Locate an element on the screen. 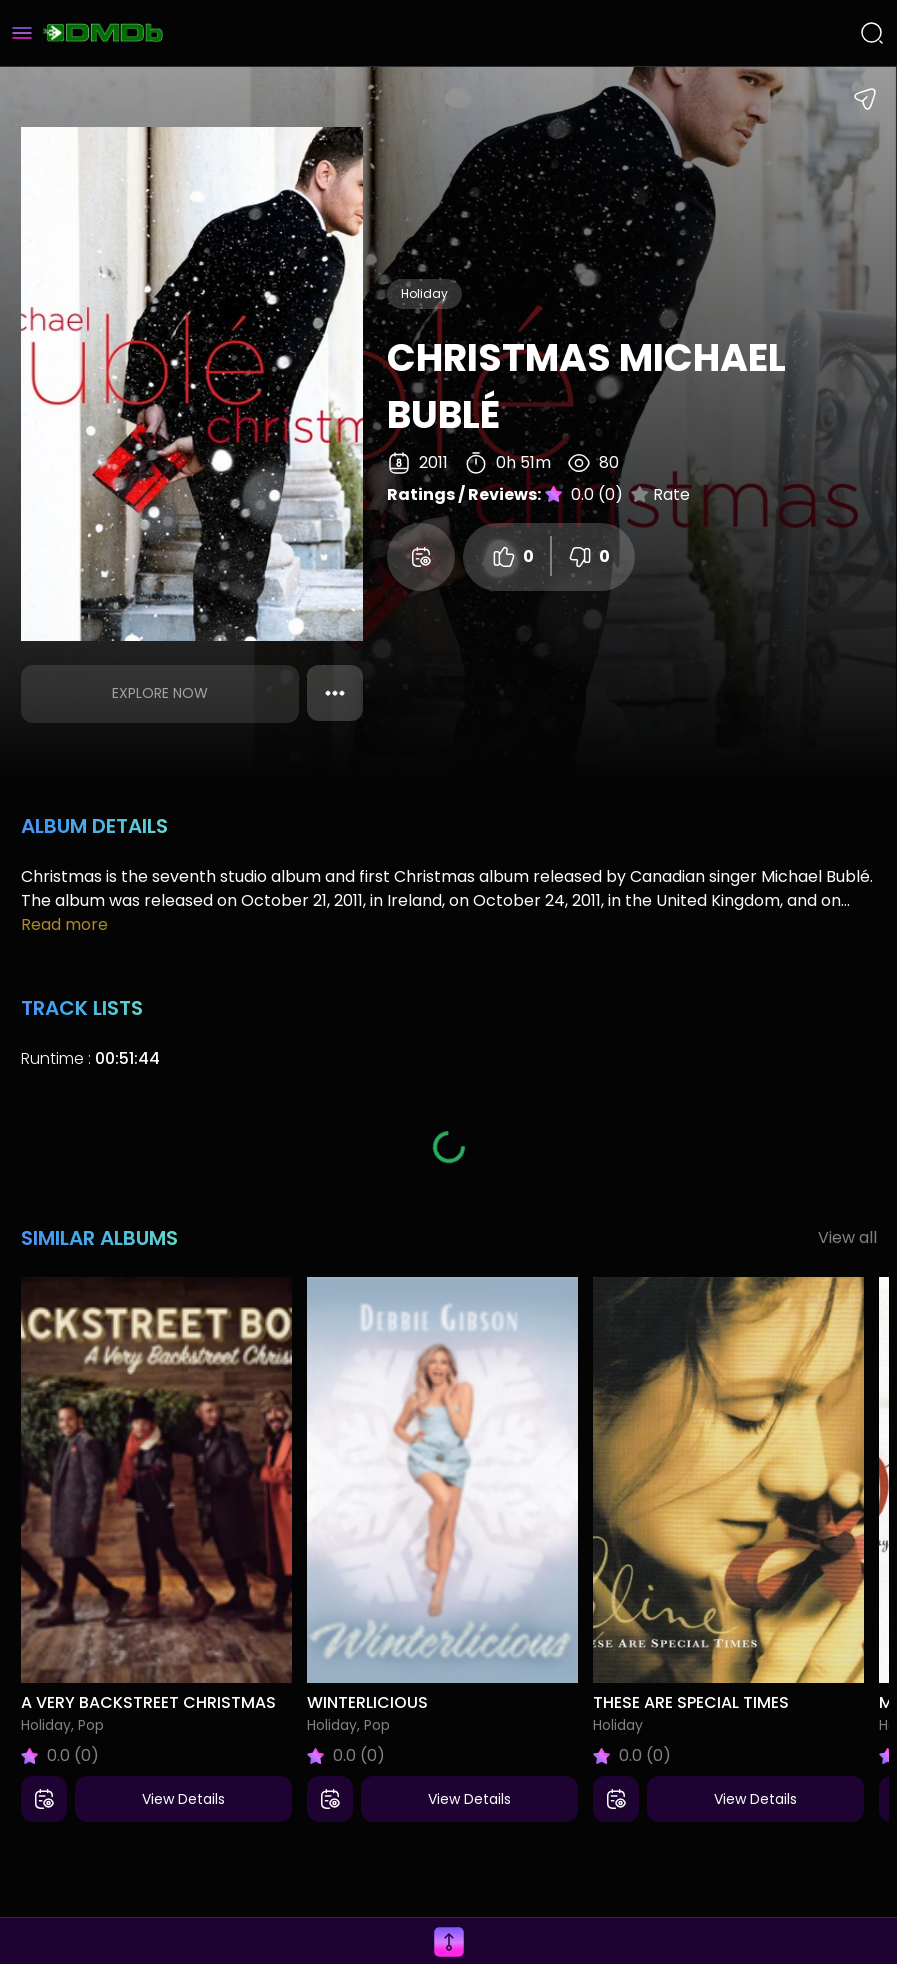  Explore Now is located at coordinates (160, 693).